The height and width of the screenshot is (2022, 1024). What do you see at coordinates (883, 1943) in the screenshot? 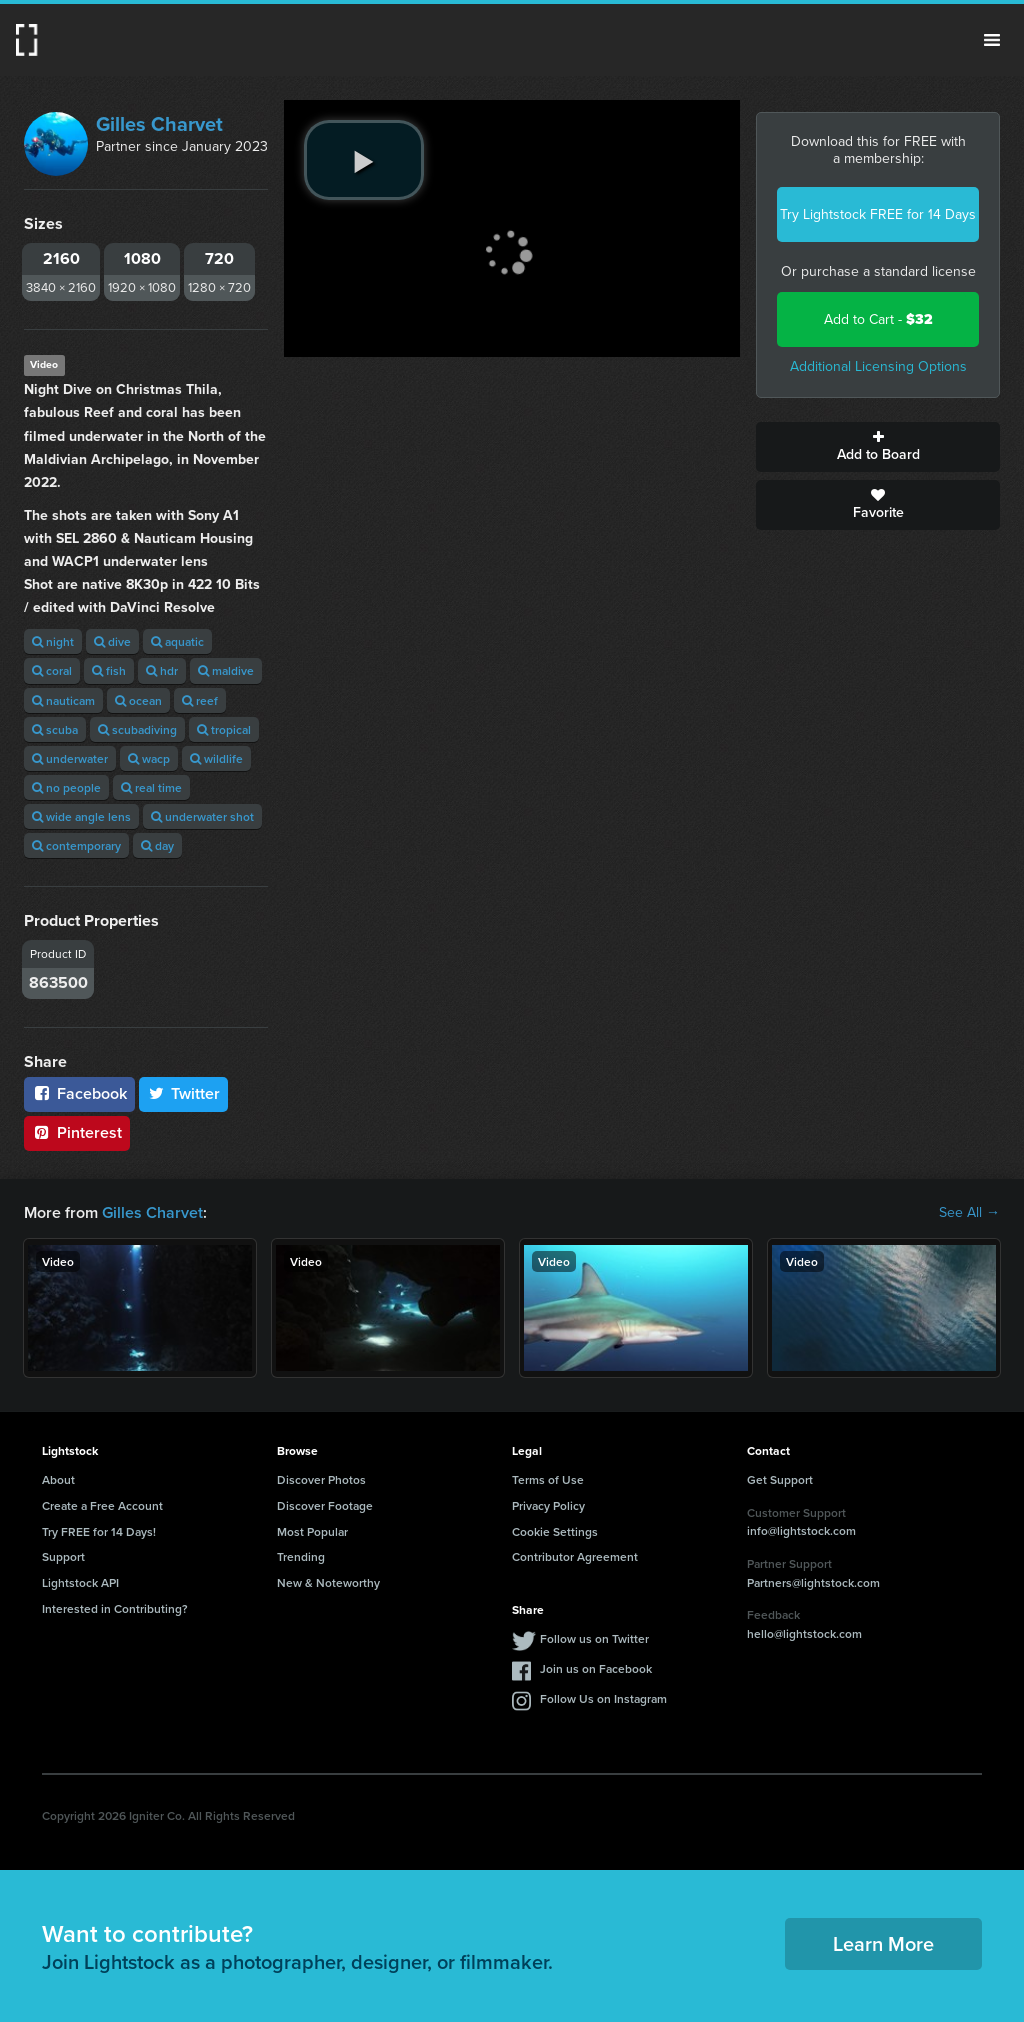
I see `Learn More` at bounding box center [883, 1943].